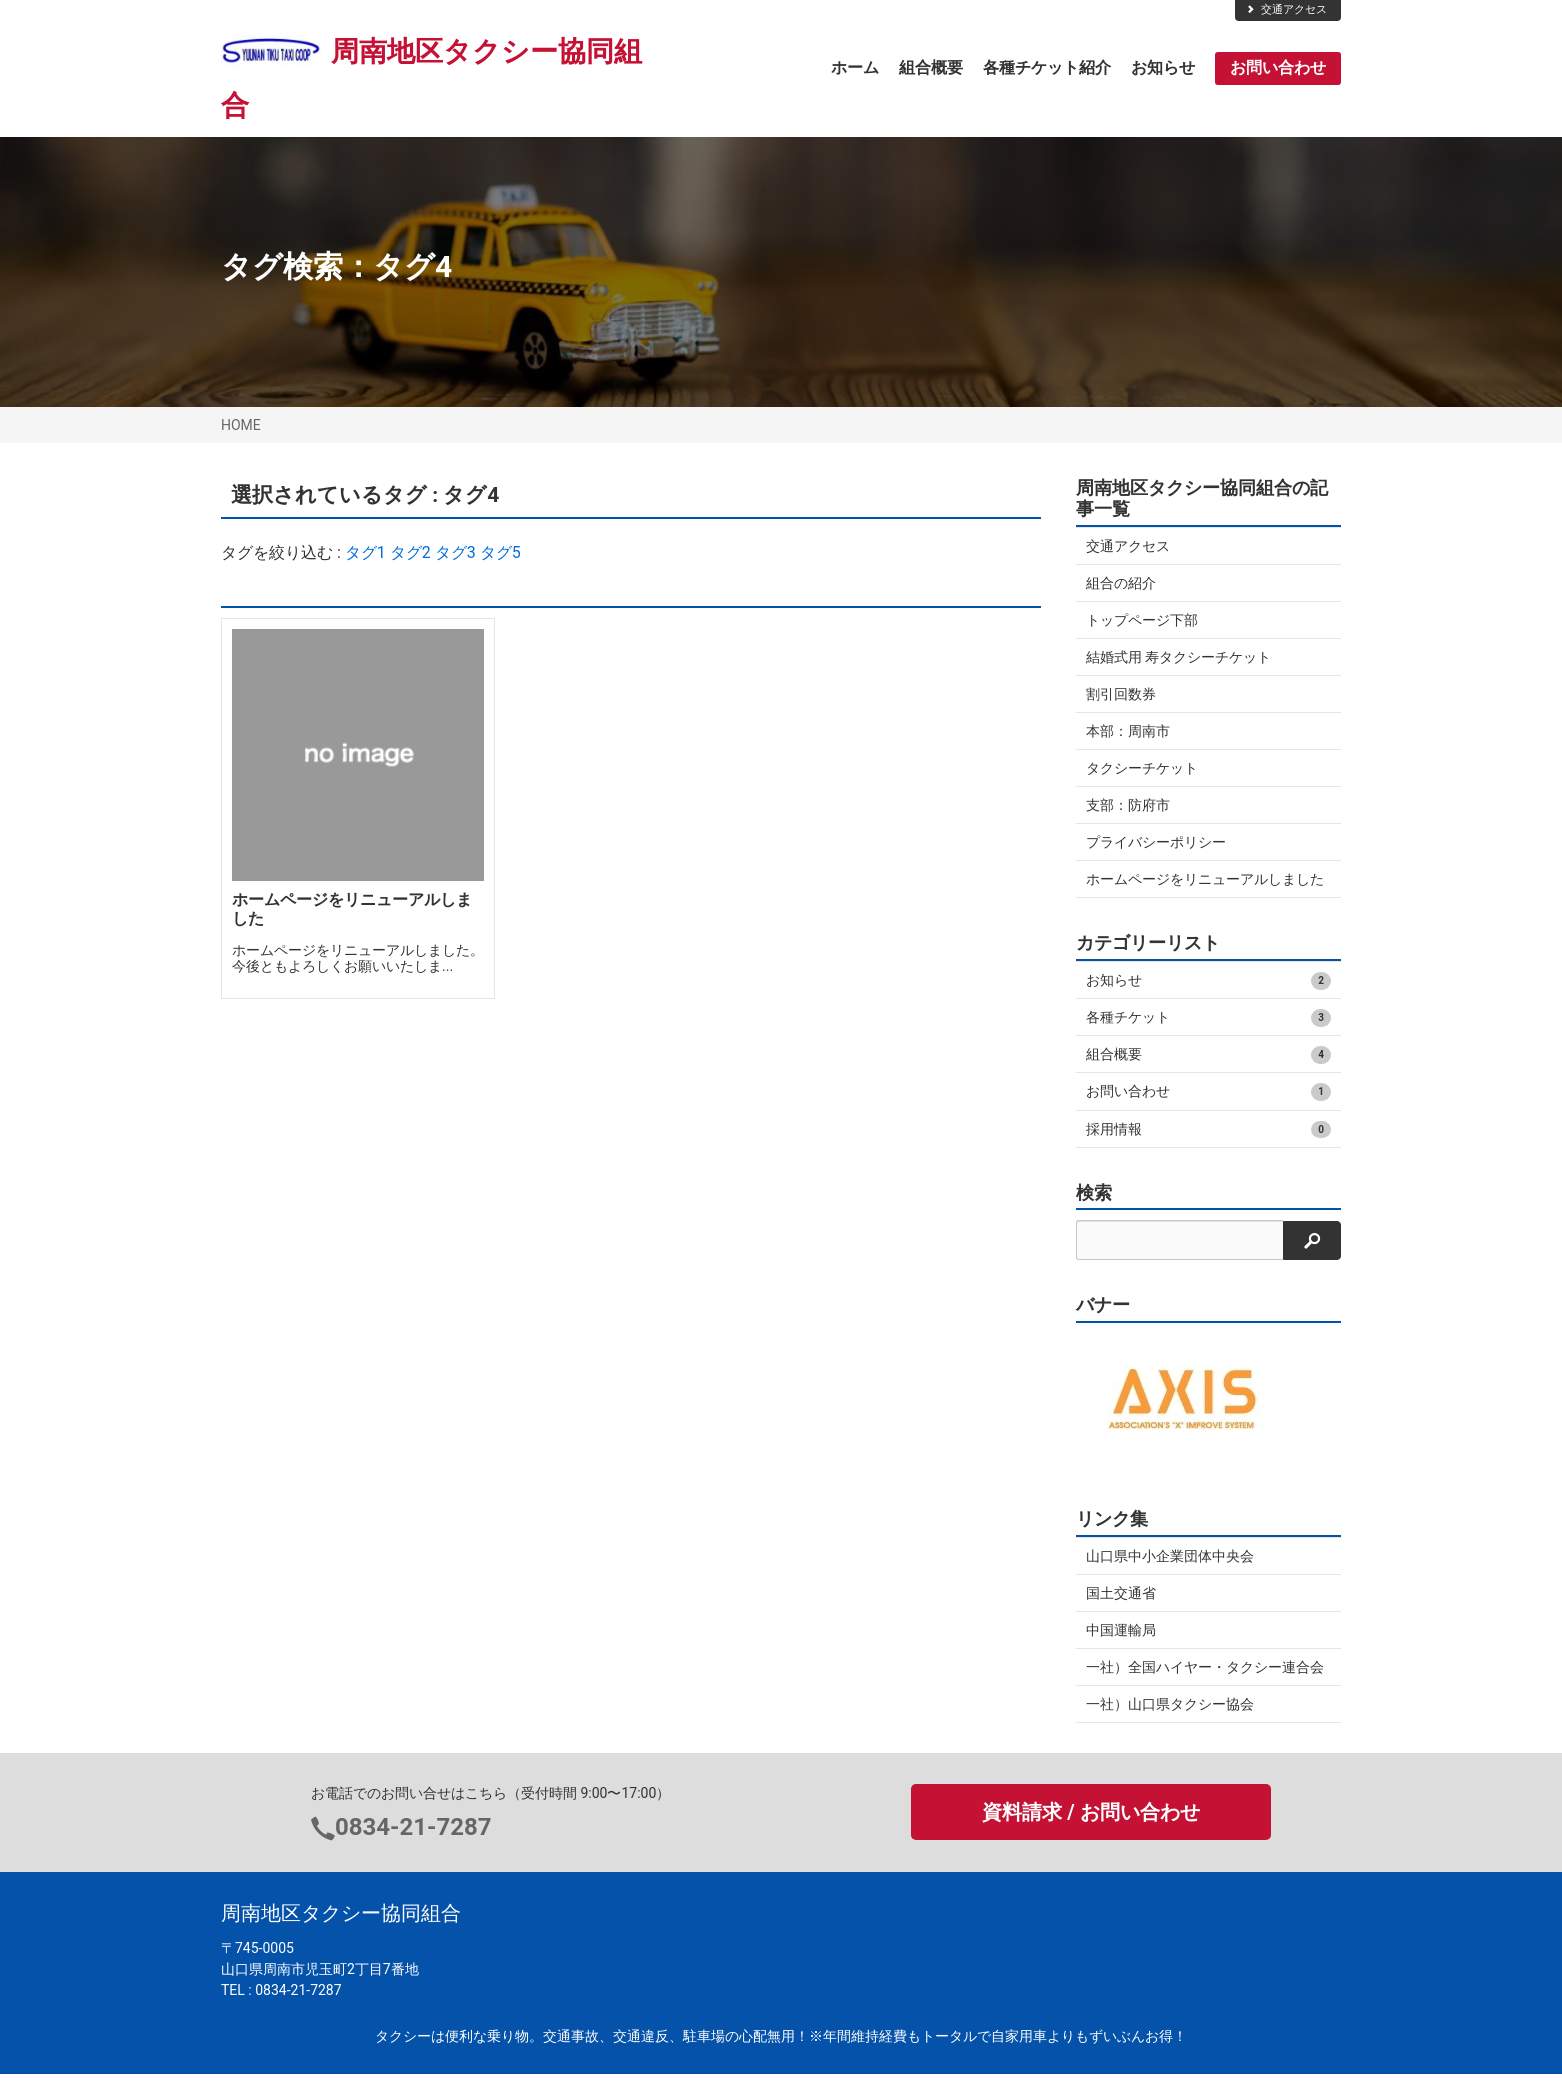  Describe the element at coordinates (1121, 694) in the screenshot. I see `割引回数券` at that location.